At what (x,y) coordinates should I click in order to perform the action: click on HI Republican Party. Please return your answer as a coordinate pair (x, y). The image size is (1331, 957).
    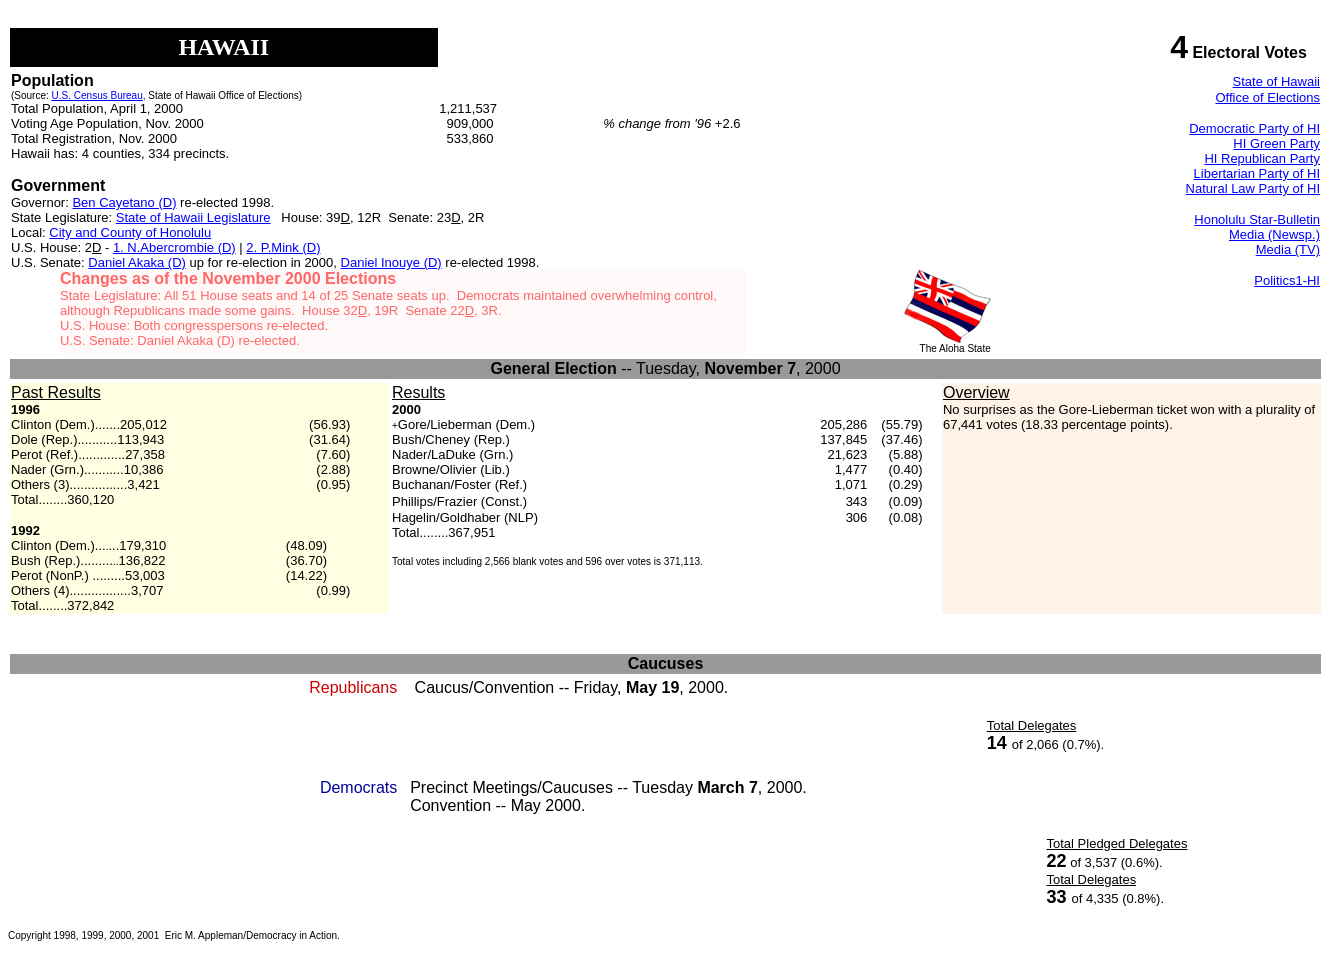
    Looking at the image, I should click on (1262, 158).